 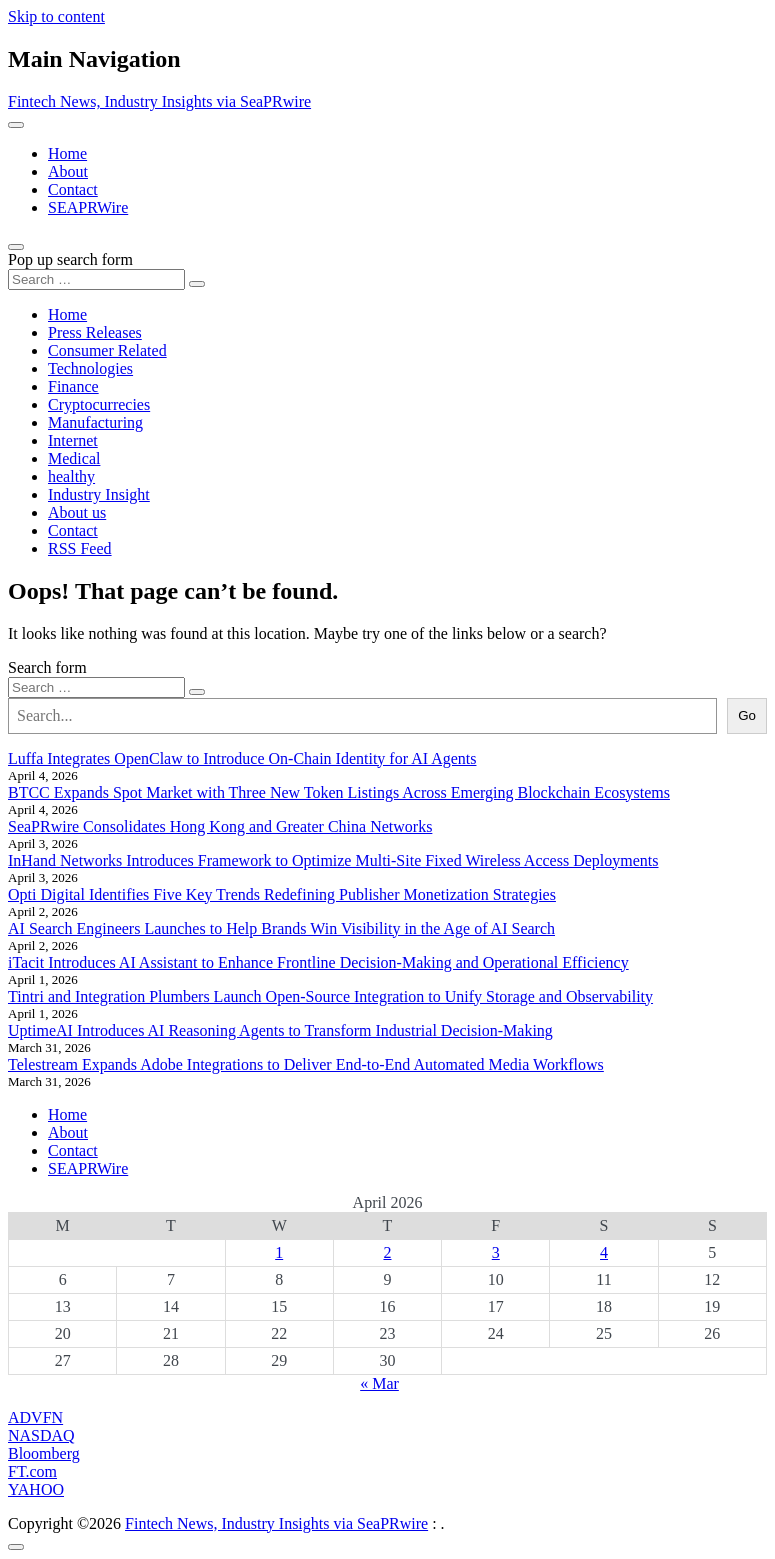 I want to click on 3 [Posts published on April 3, 2026], so click(x=496, y=1252).